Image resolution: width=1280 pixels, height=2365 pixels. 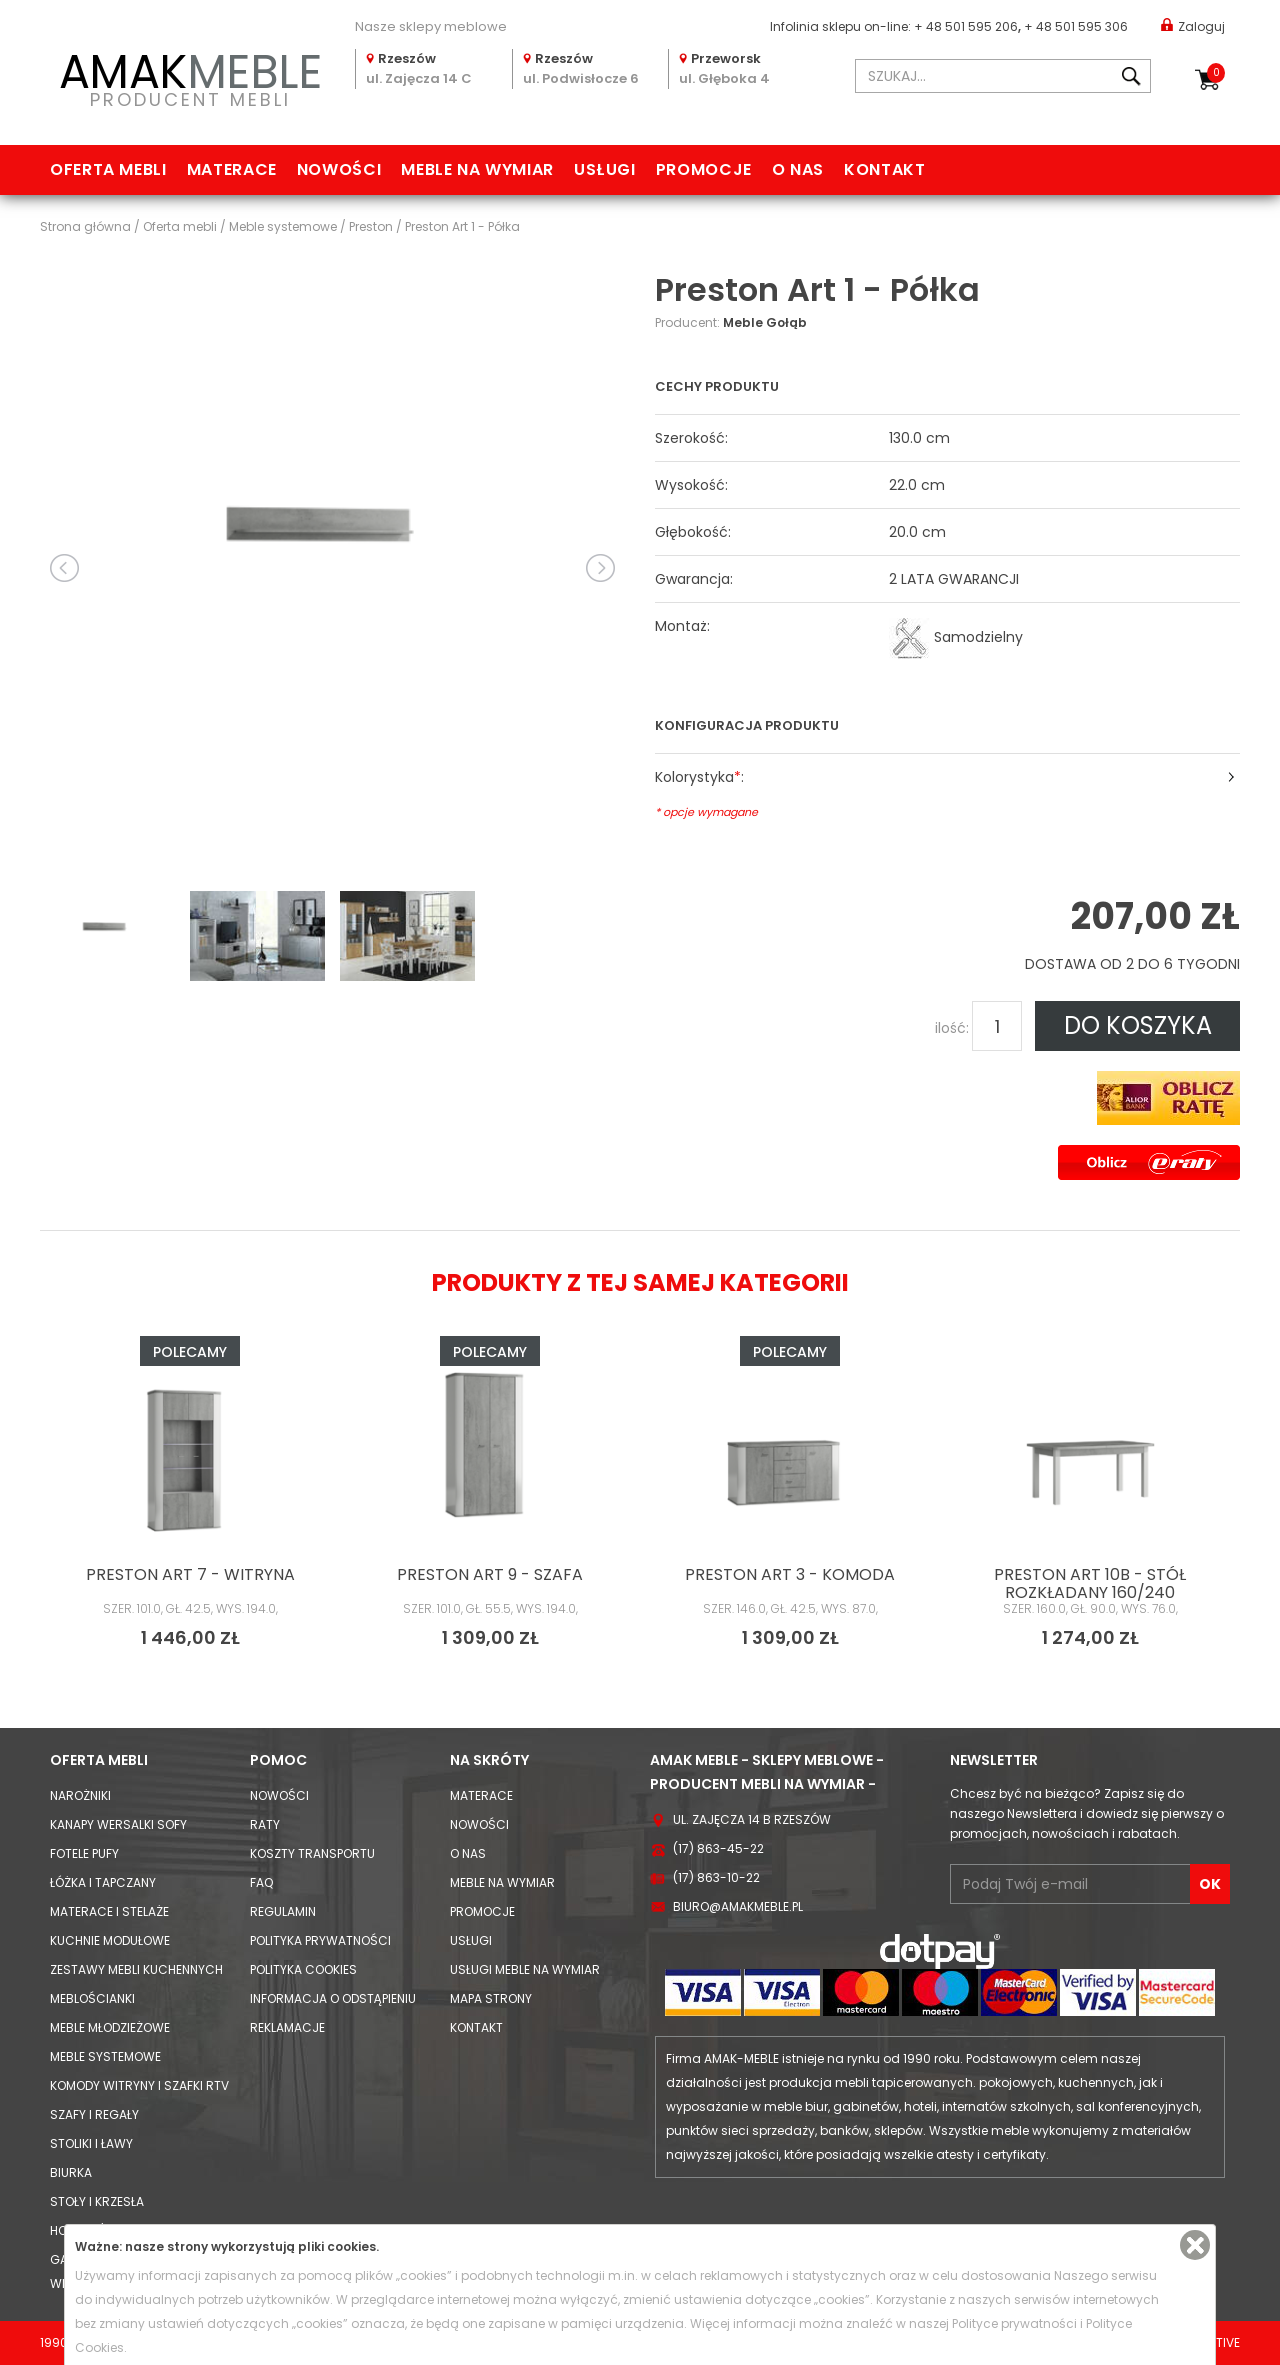 What do you see at coordinates (283, 1911) in the screenshot?
I see `Regulamin` at bounding box center [283, 1911].